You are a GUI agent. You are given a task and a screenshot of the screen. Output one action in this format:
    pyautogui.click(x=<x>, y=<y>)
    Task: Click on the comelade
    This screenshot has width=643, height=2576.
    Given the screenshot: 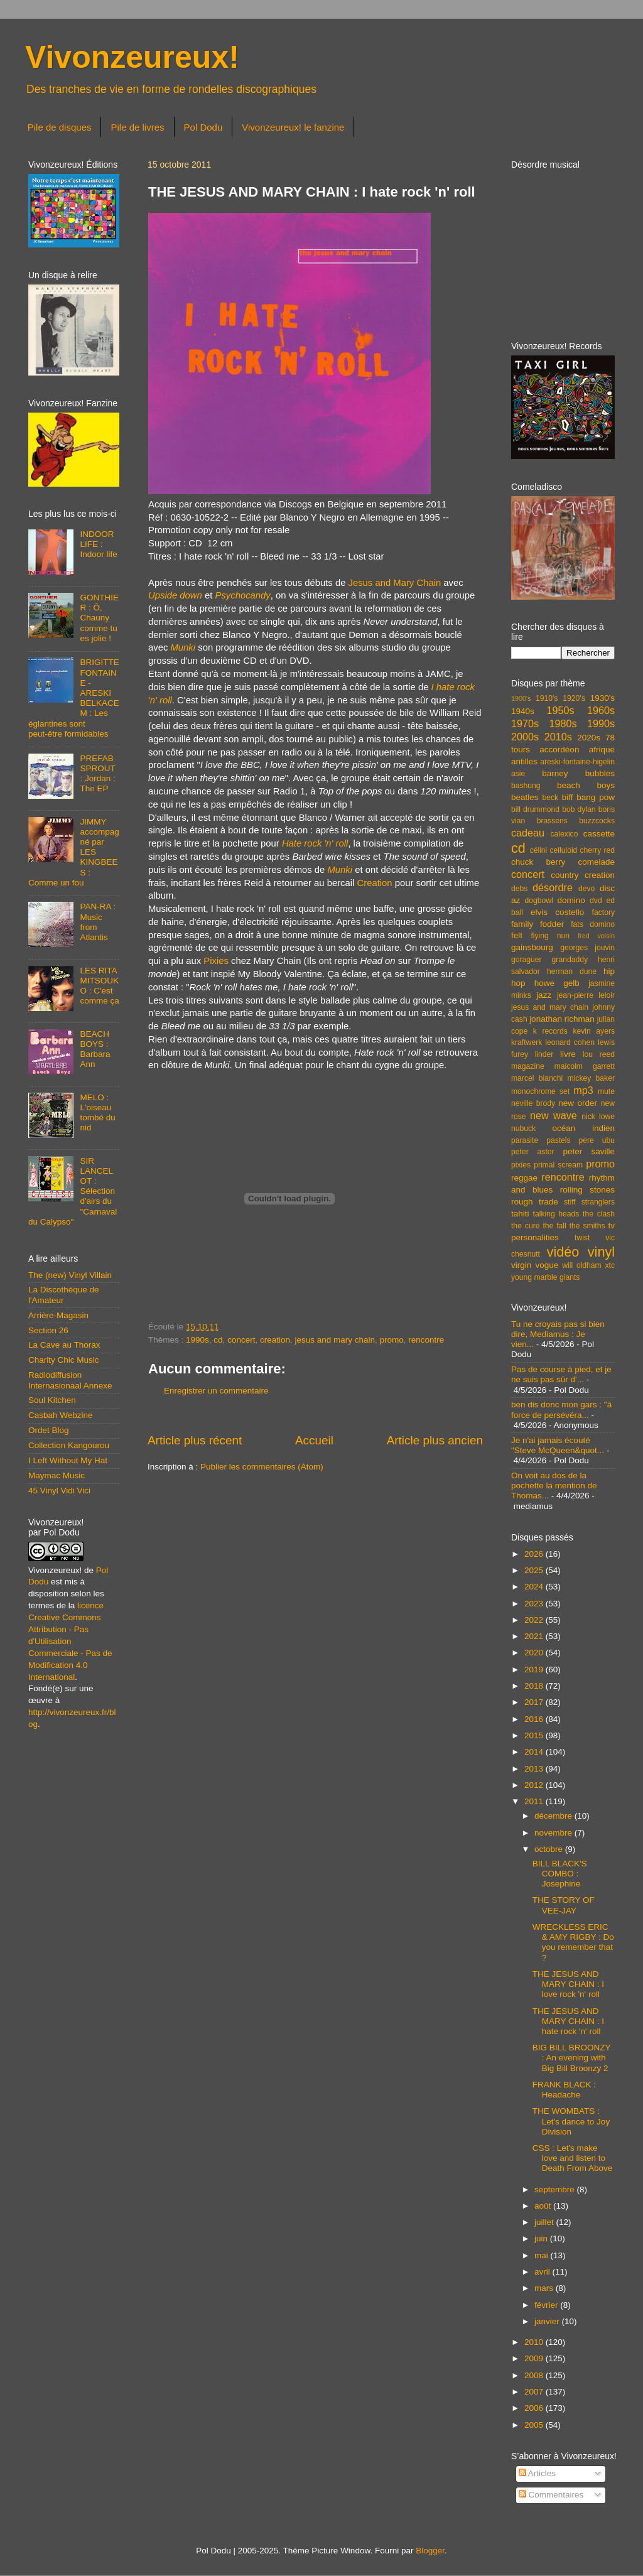 What is the action you would take?
    pyautogui.click(x=596, y=862)
    